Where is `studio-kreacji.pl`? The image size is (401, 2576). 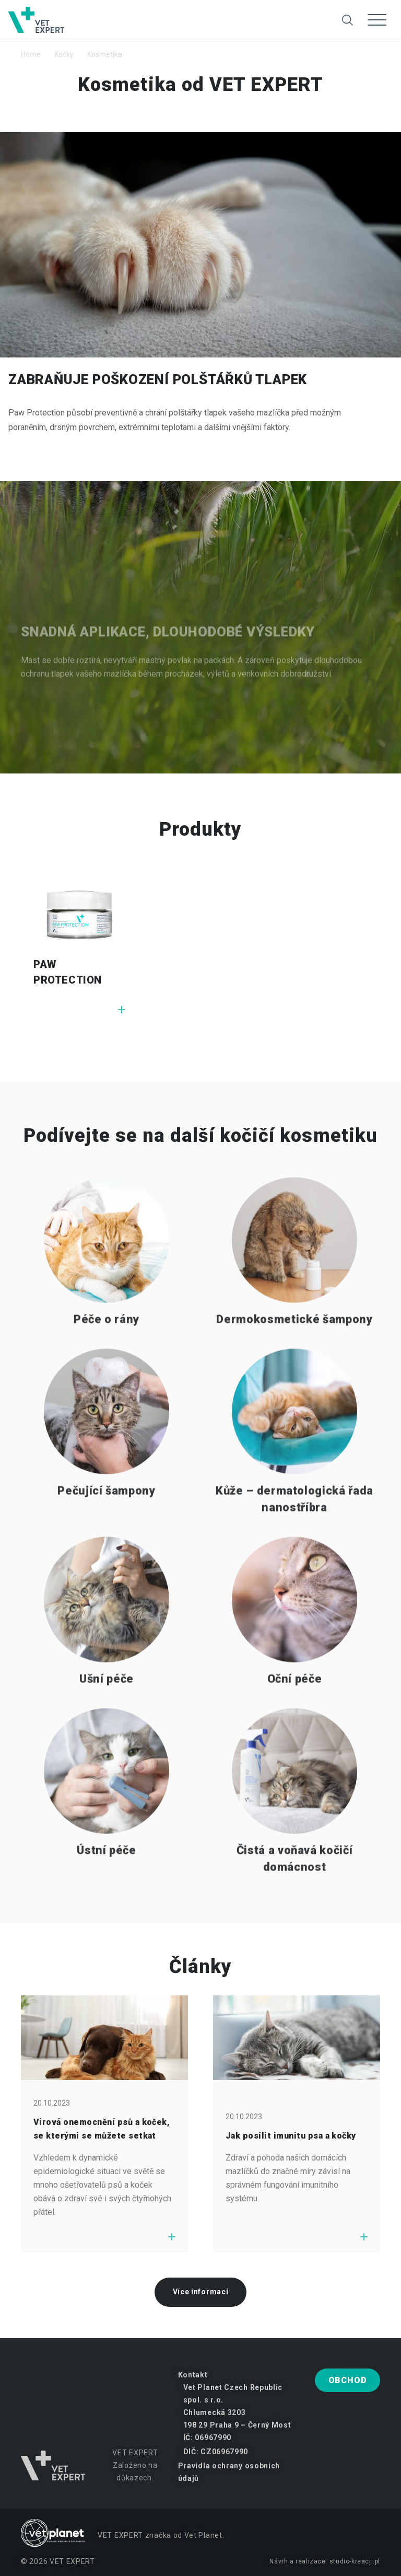 studio-kreacji.pl is located at coordinates (354, 2561).